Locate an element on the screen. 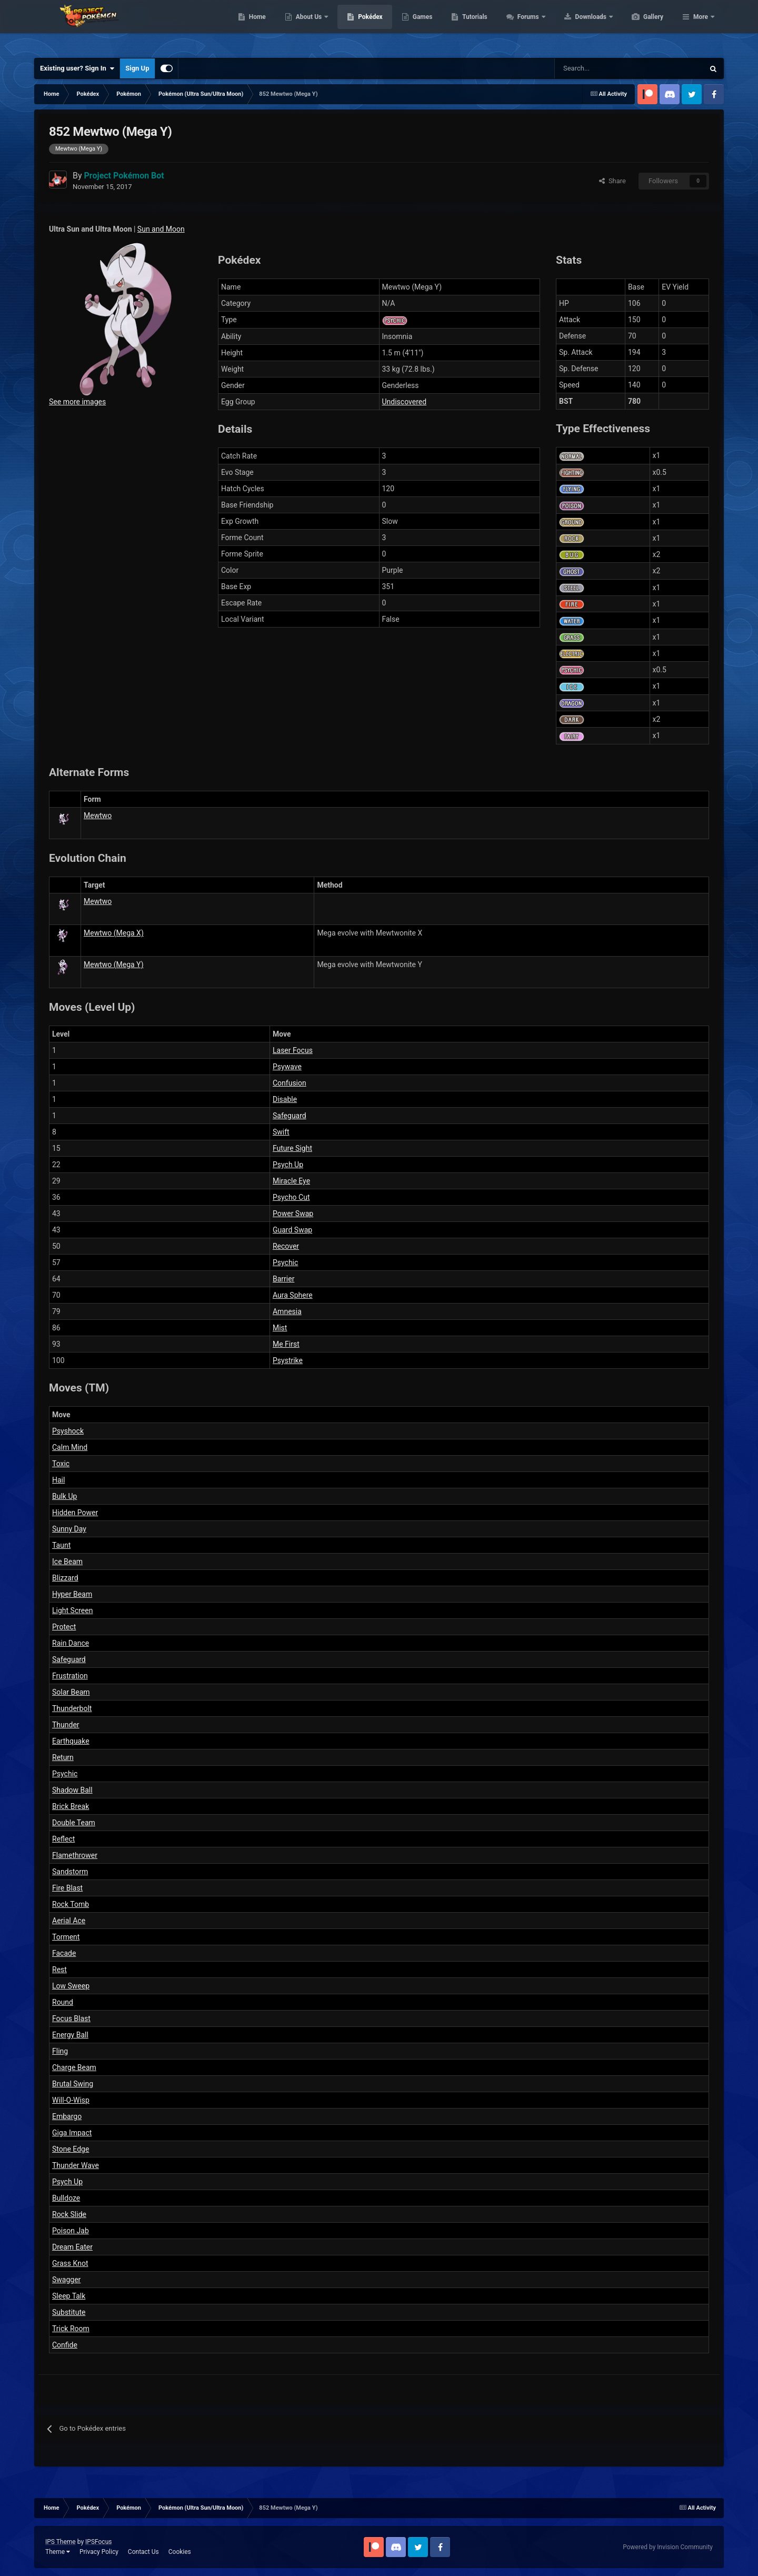  Facade is located at coordinates (64, 1953).